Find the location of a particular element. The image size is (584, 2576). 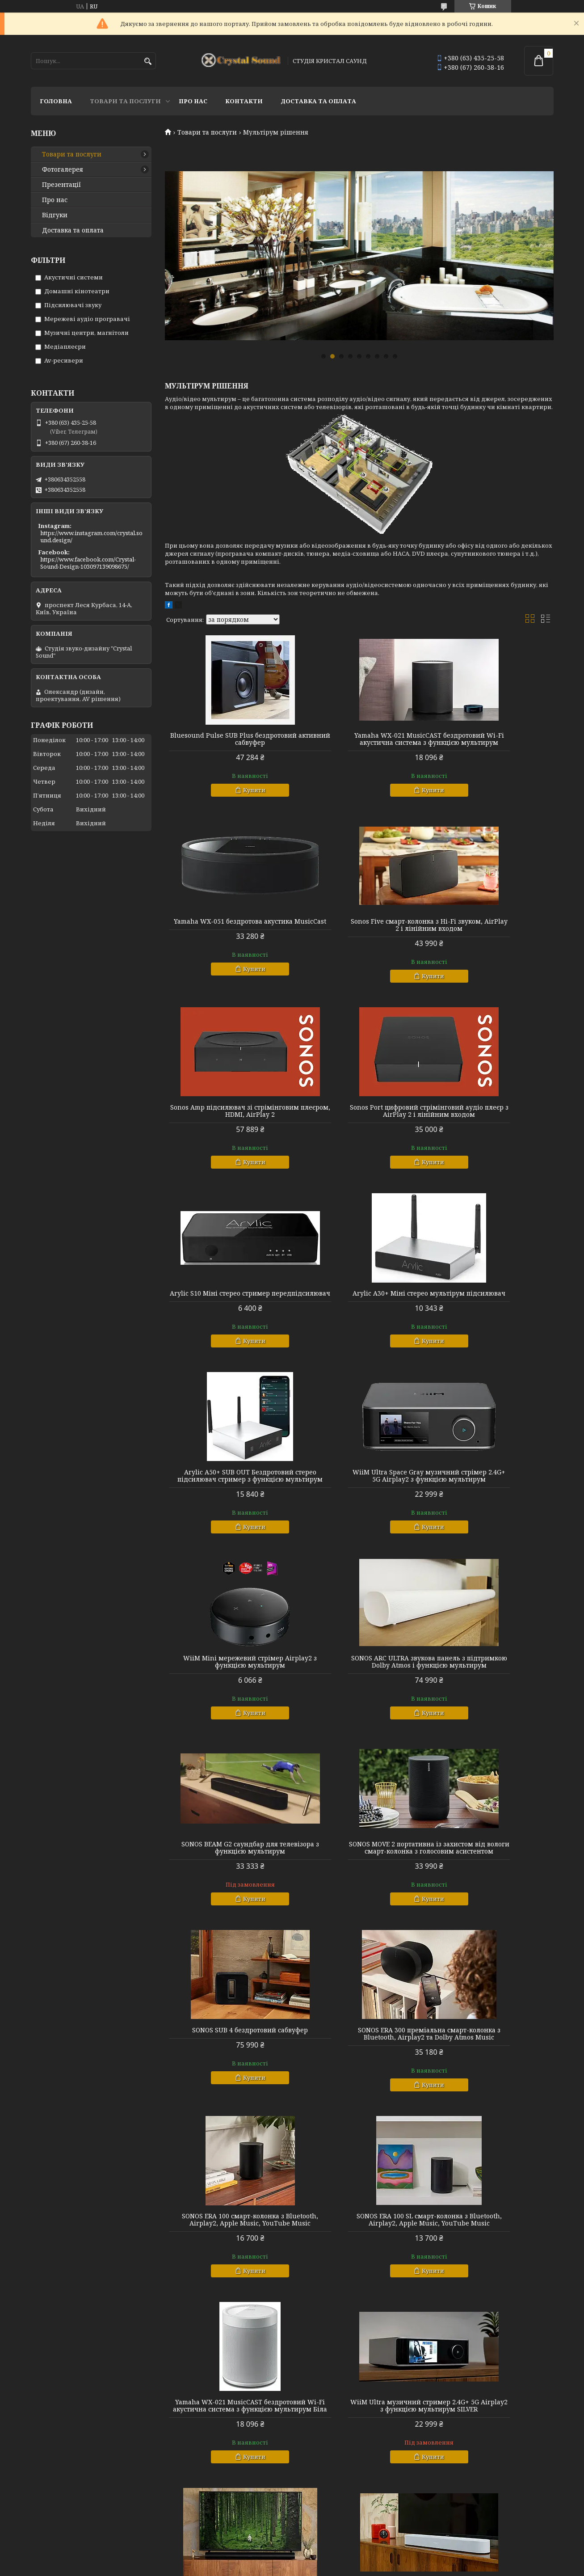

Yamaha WX-021 MusicCAST бездротовий Wi-Fi акустична система з функцією мультирум is located at coordinates (359, 742).